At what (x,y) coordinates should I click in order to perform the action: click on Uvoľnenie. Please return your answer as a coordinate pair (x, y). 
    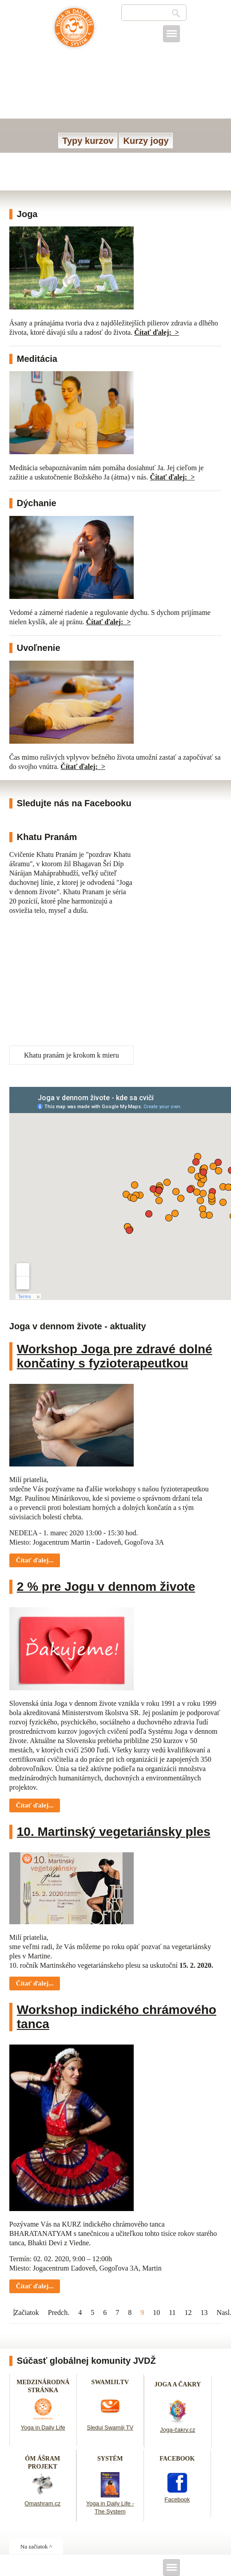
    Looking at the image, I should click on (38, 648).